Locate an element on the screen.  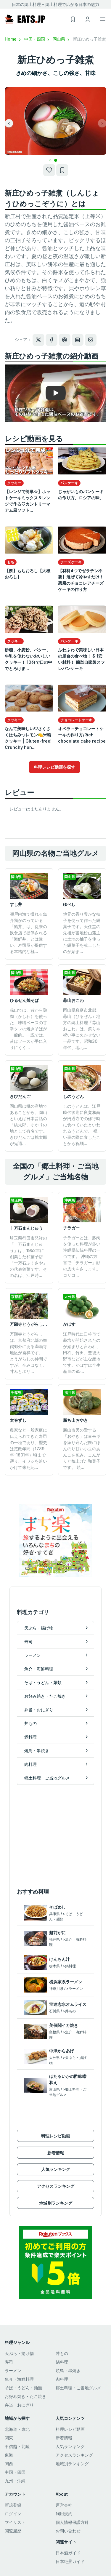
甲信越・北陸 is located at coordinates (17, 2446).